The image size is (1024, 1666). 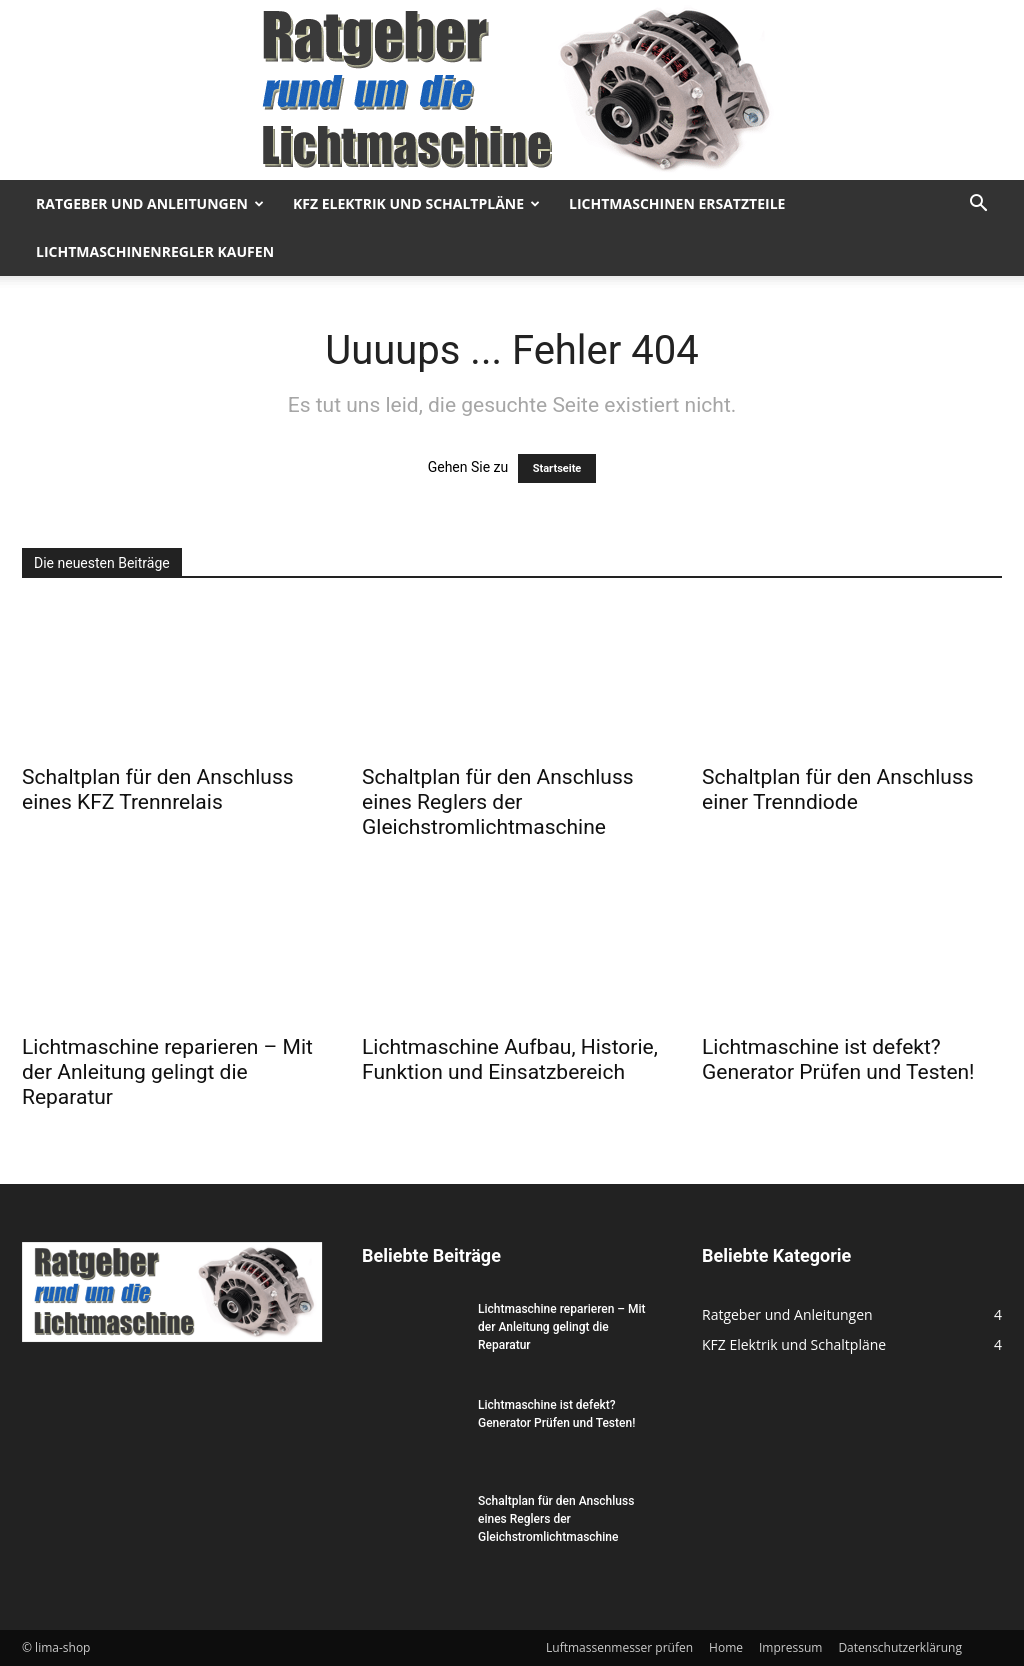 I want to click on Impressum, so click(x=790, y=1647).